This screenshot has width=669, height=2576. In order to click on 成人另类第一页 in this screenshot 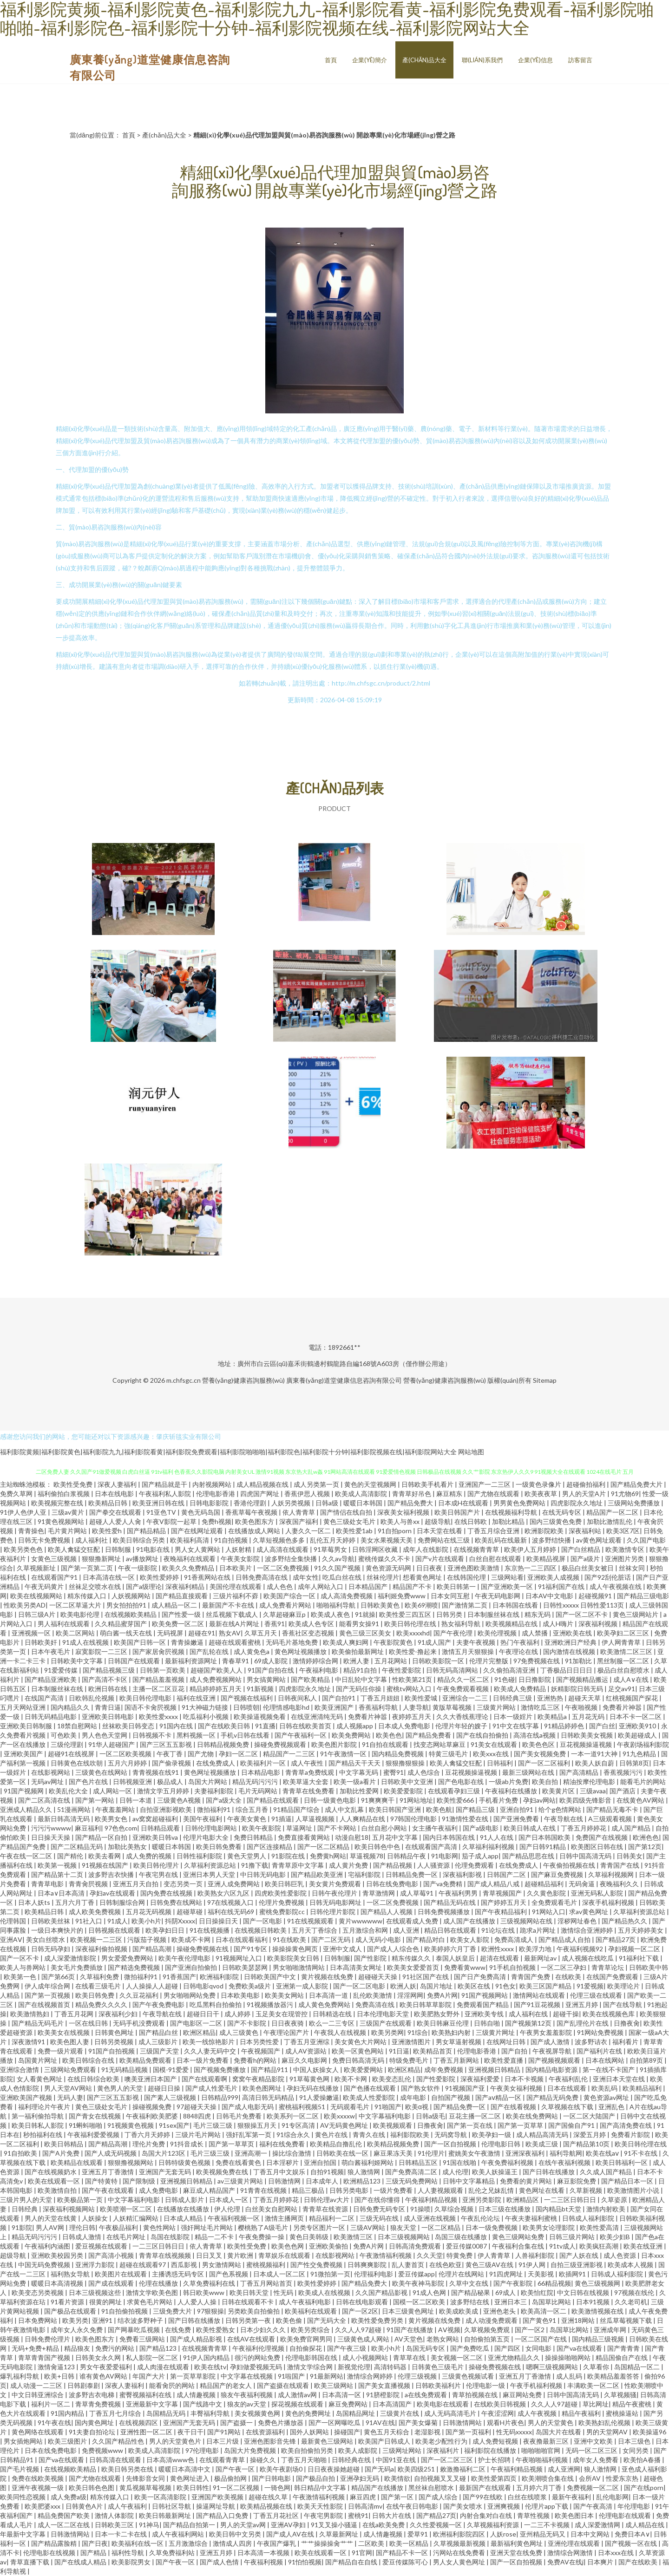, I will do `click(317, 1484)`.